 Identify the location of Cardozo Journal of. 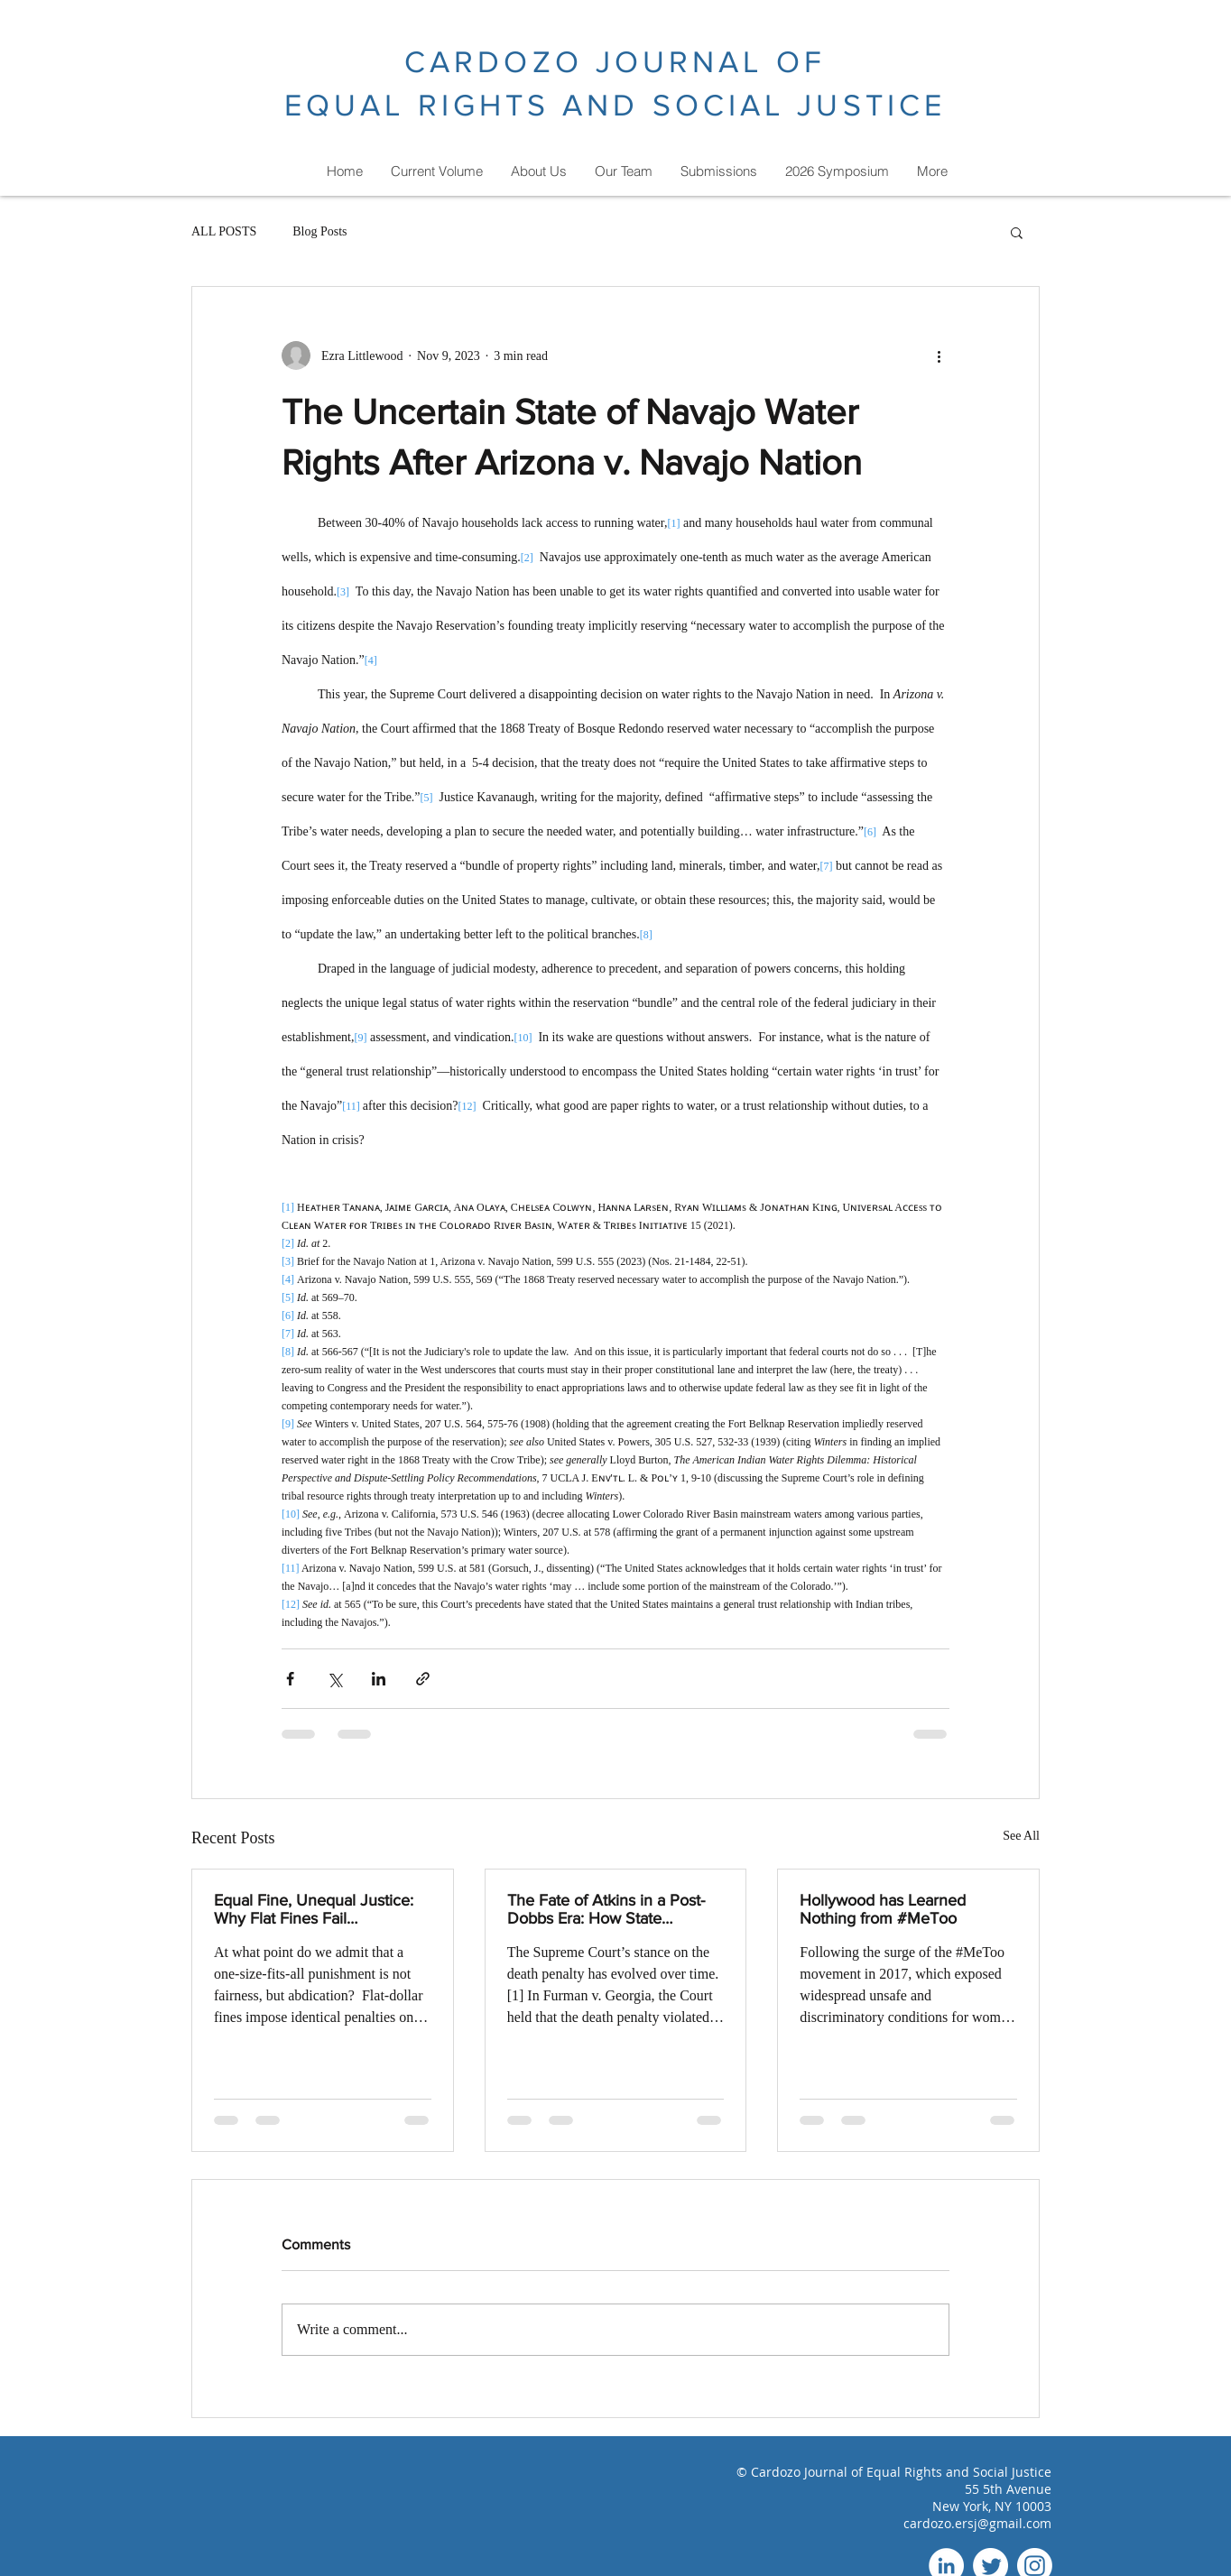
(808, 2471).